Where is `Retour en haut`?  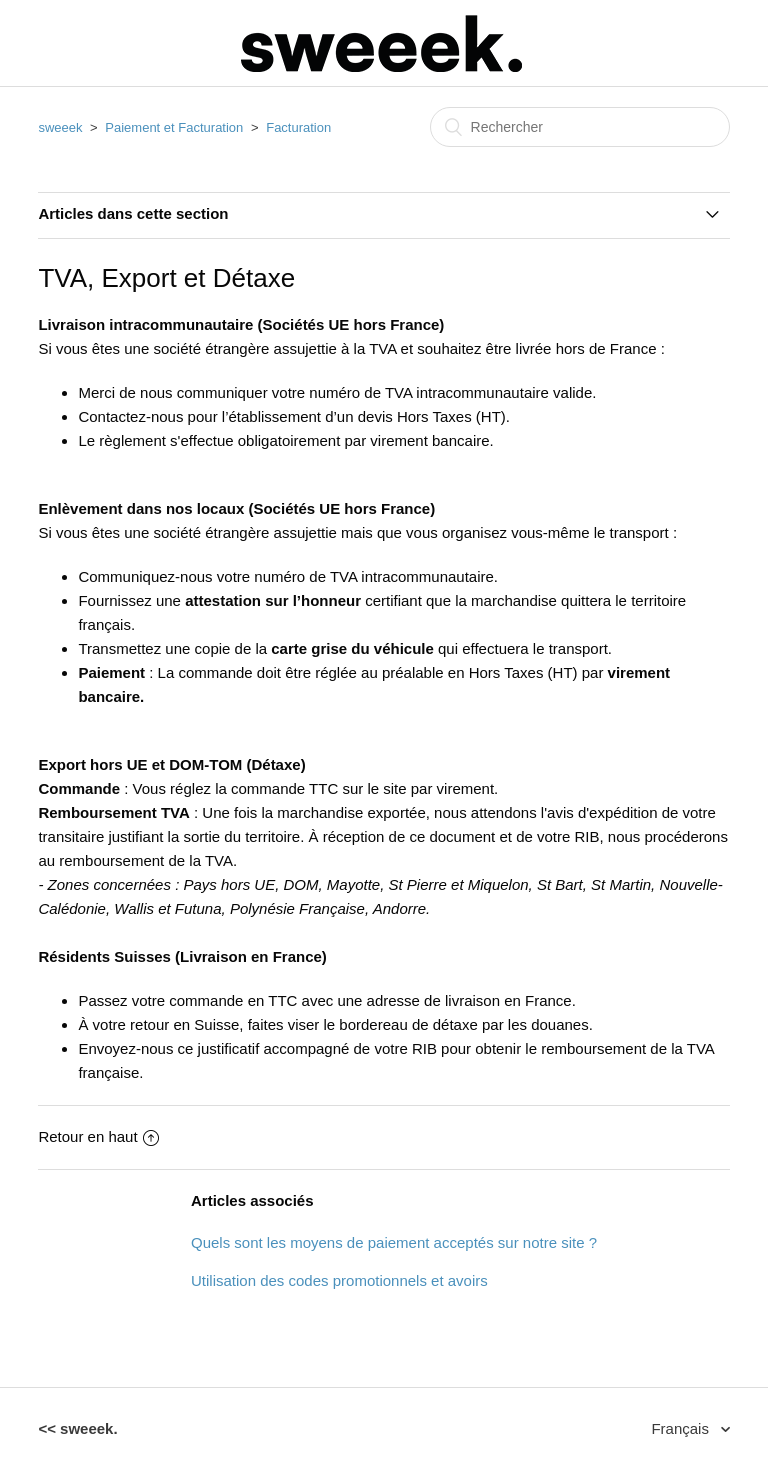 Retour en haut is located at coordinates (98, 1136).